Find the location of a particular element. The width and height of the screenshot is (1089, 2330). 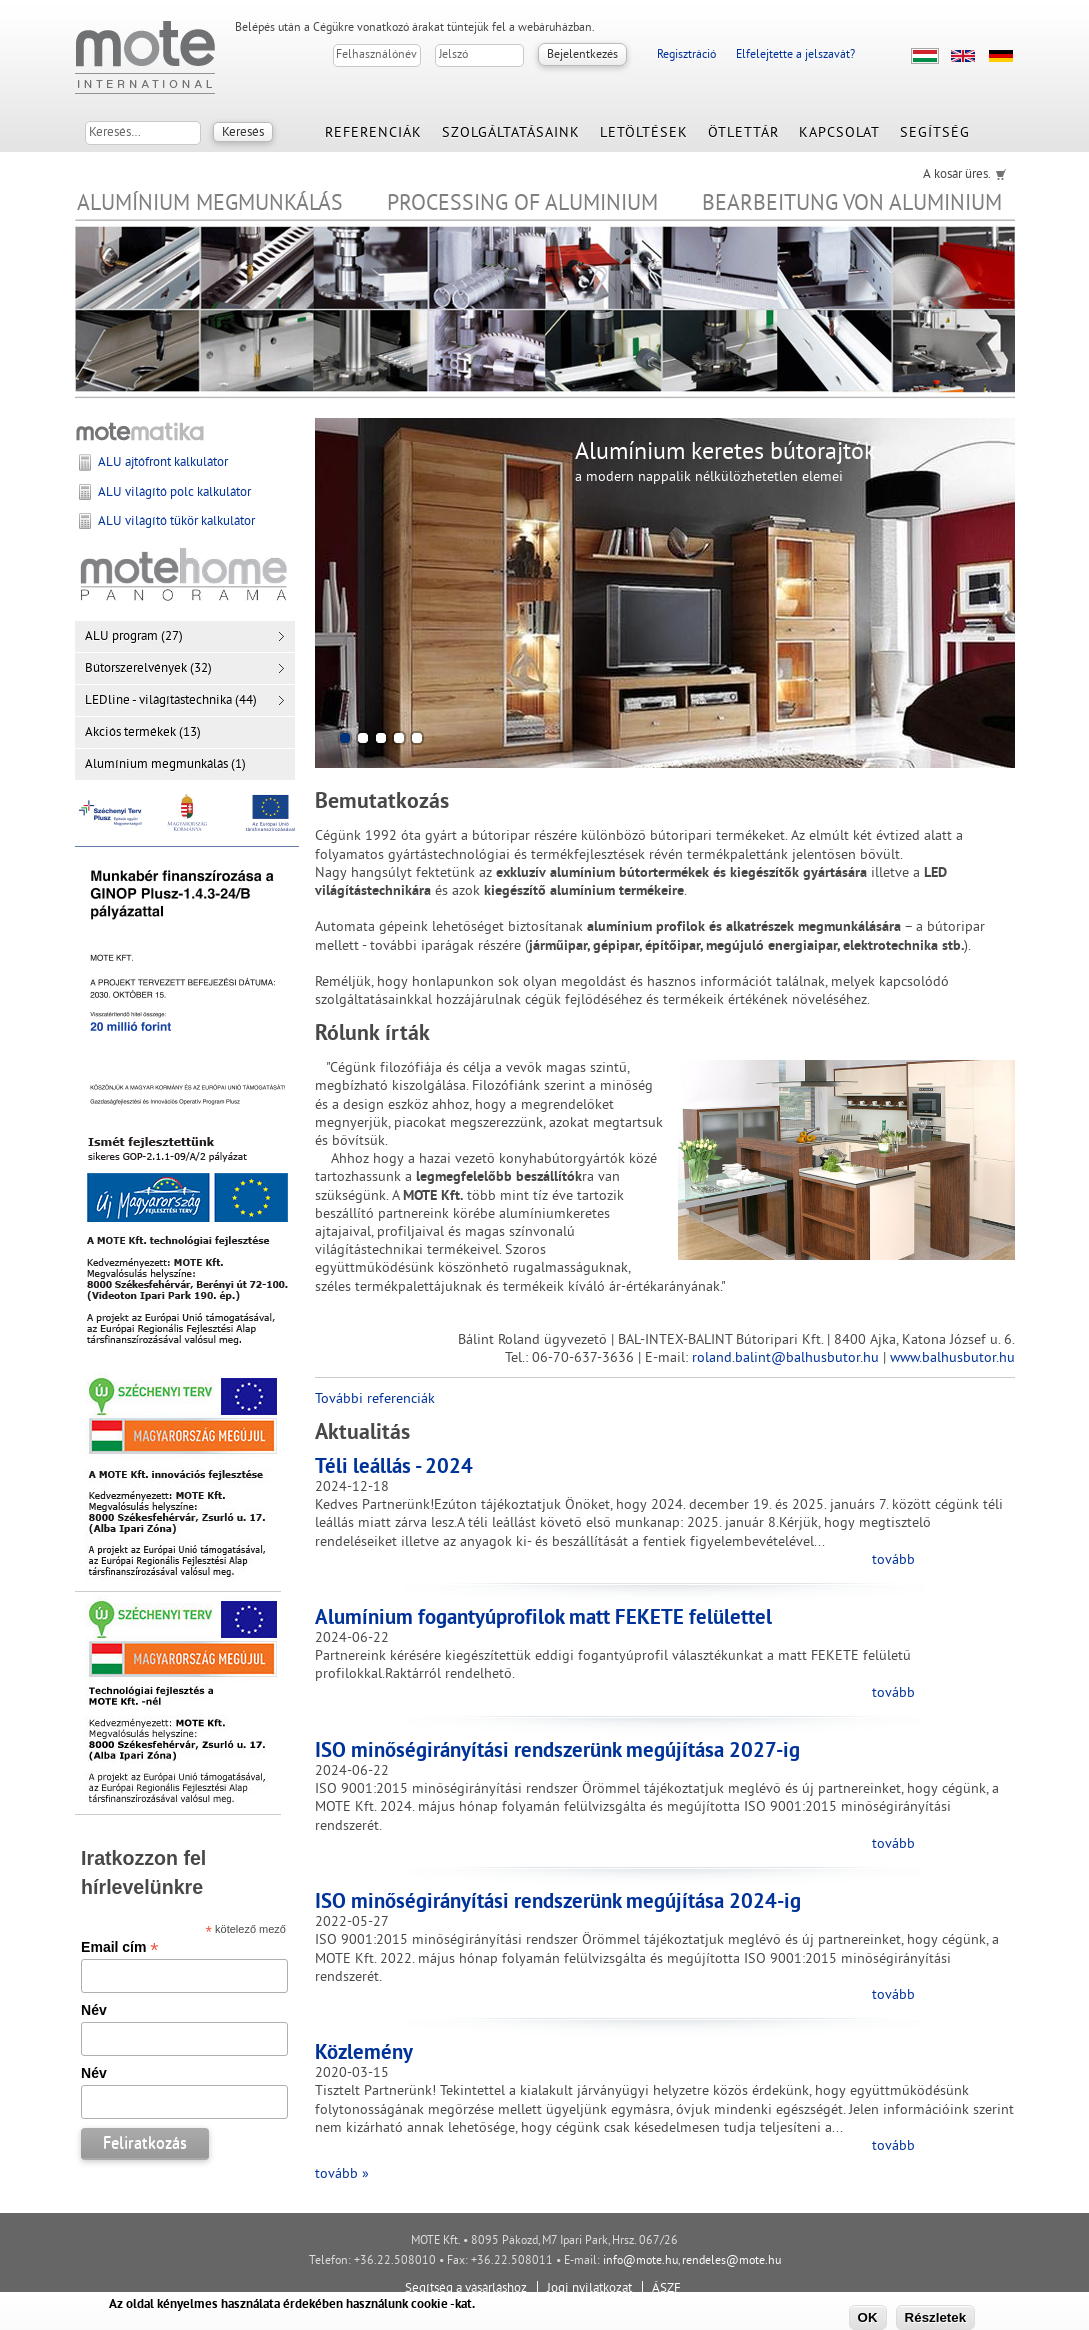

Közlemény is located at coordinates (364, 2054).